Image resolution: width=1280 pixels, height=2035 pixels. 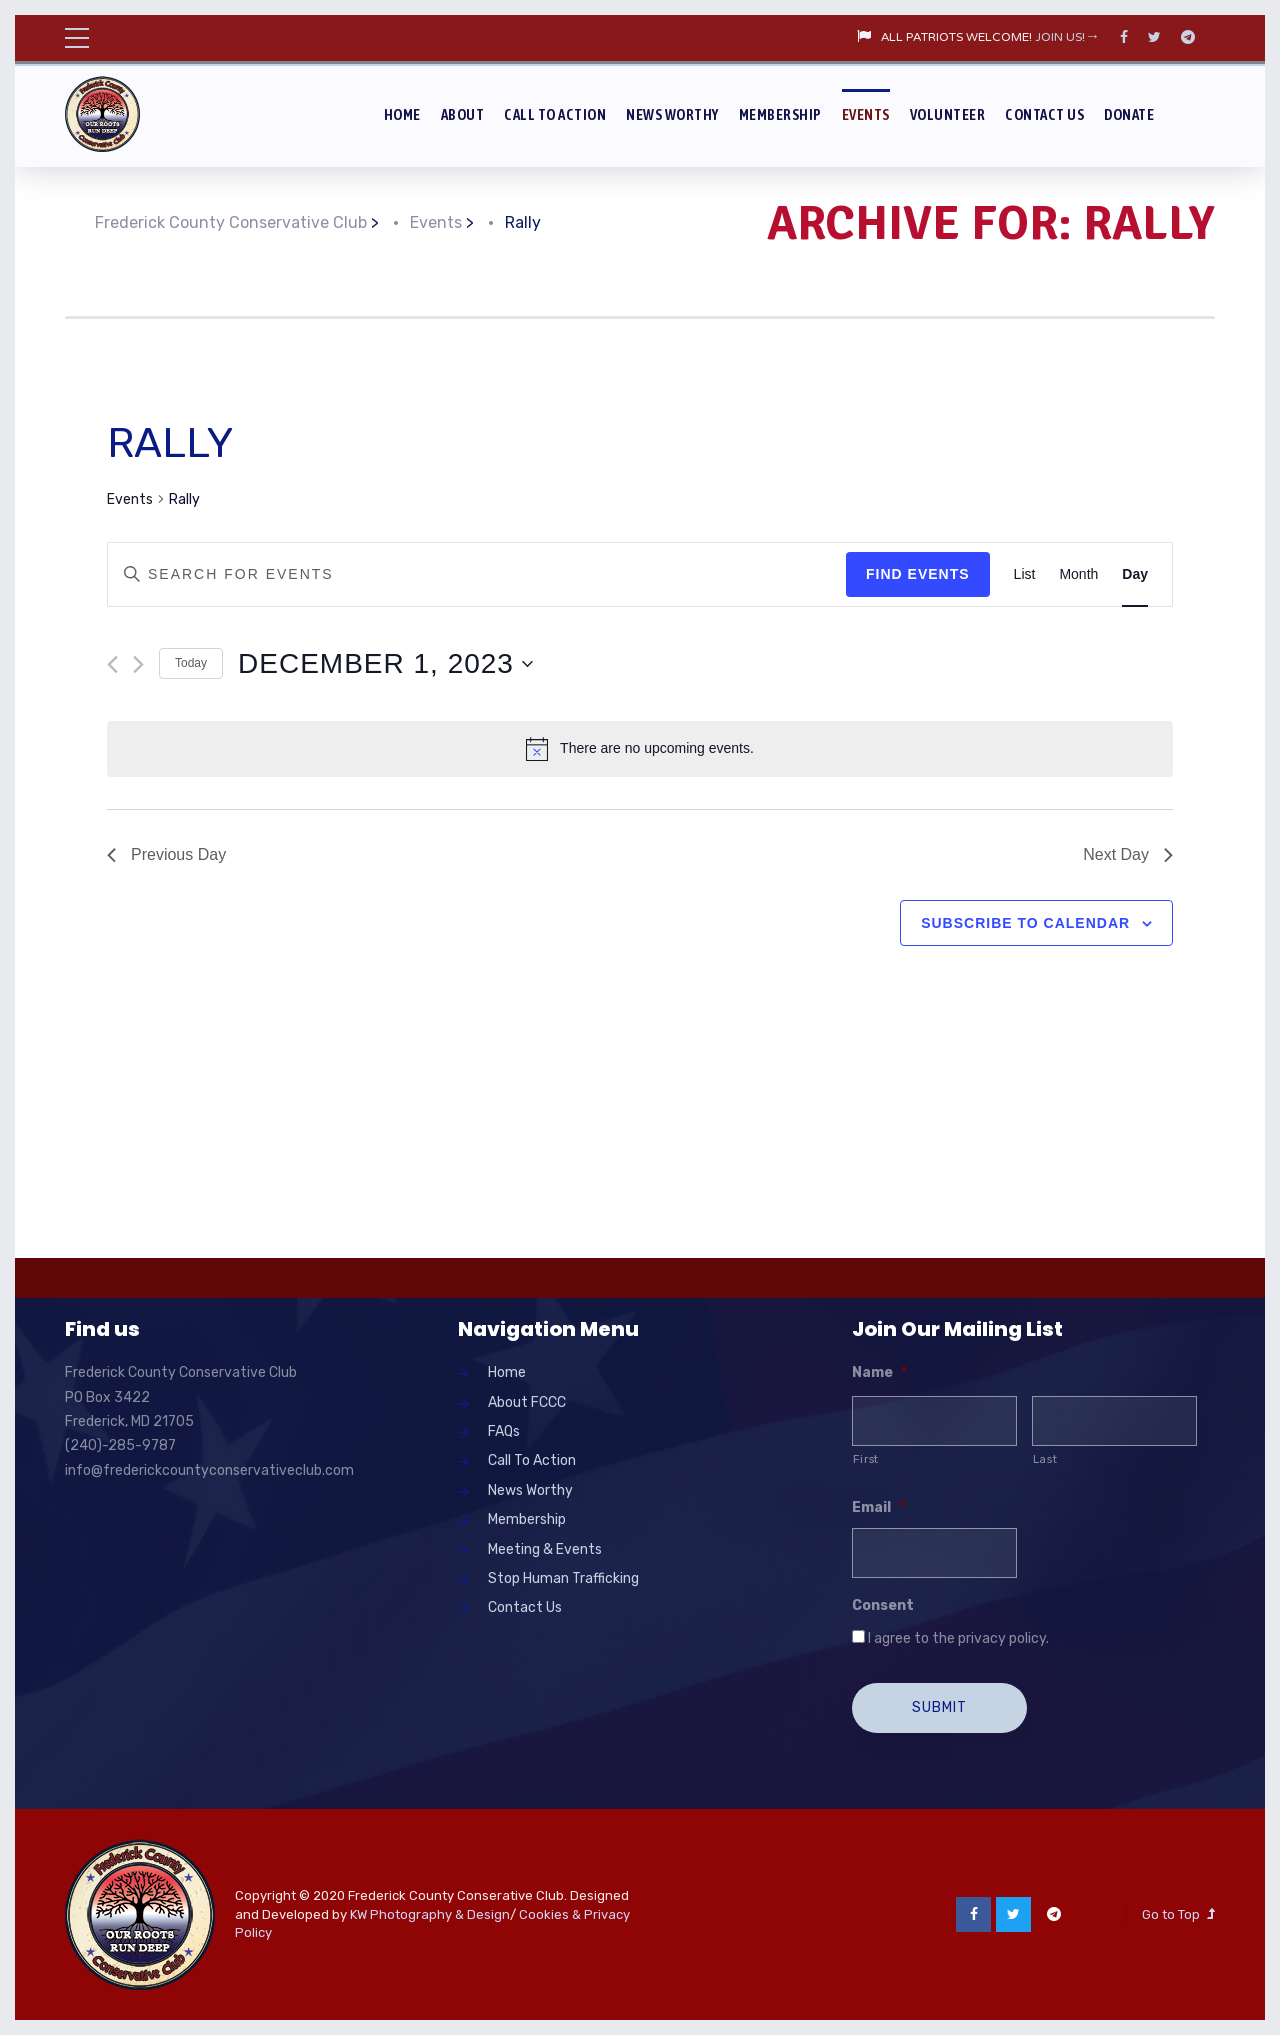 I want to click on Volunteer, so click(x=948, y=114).